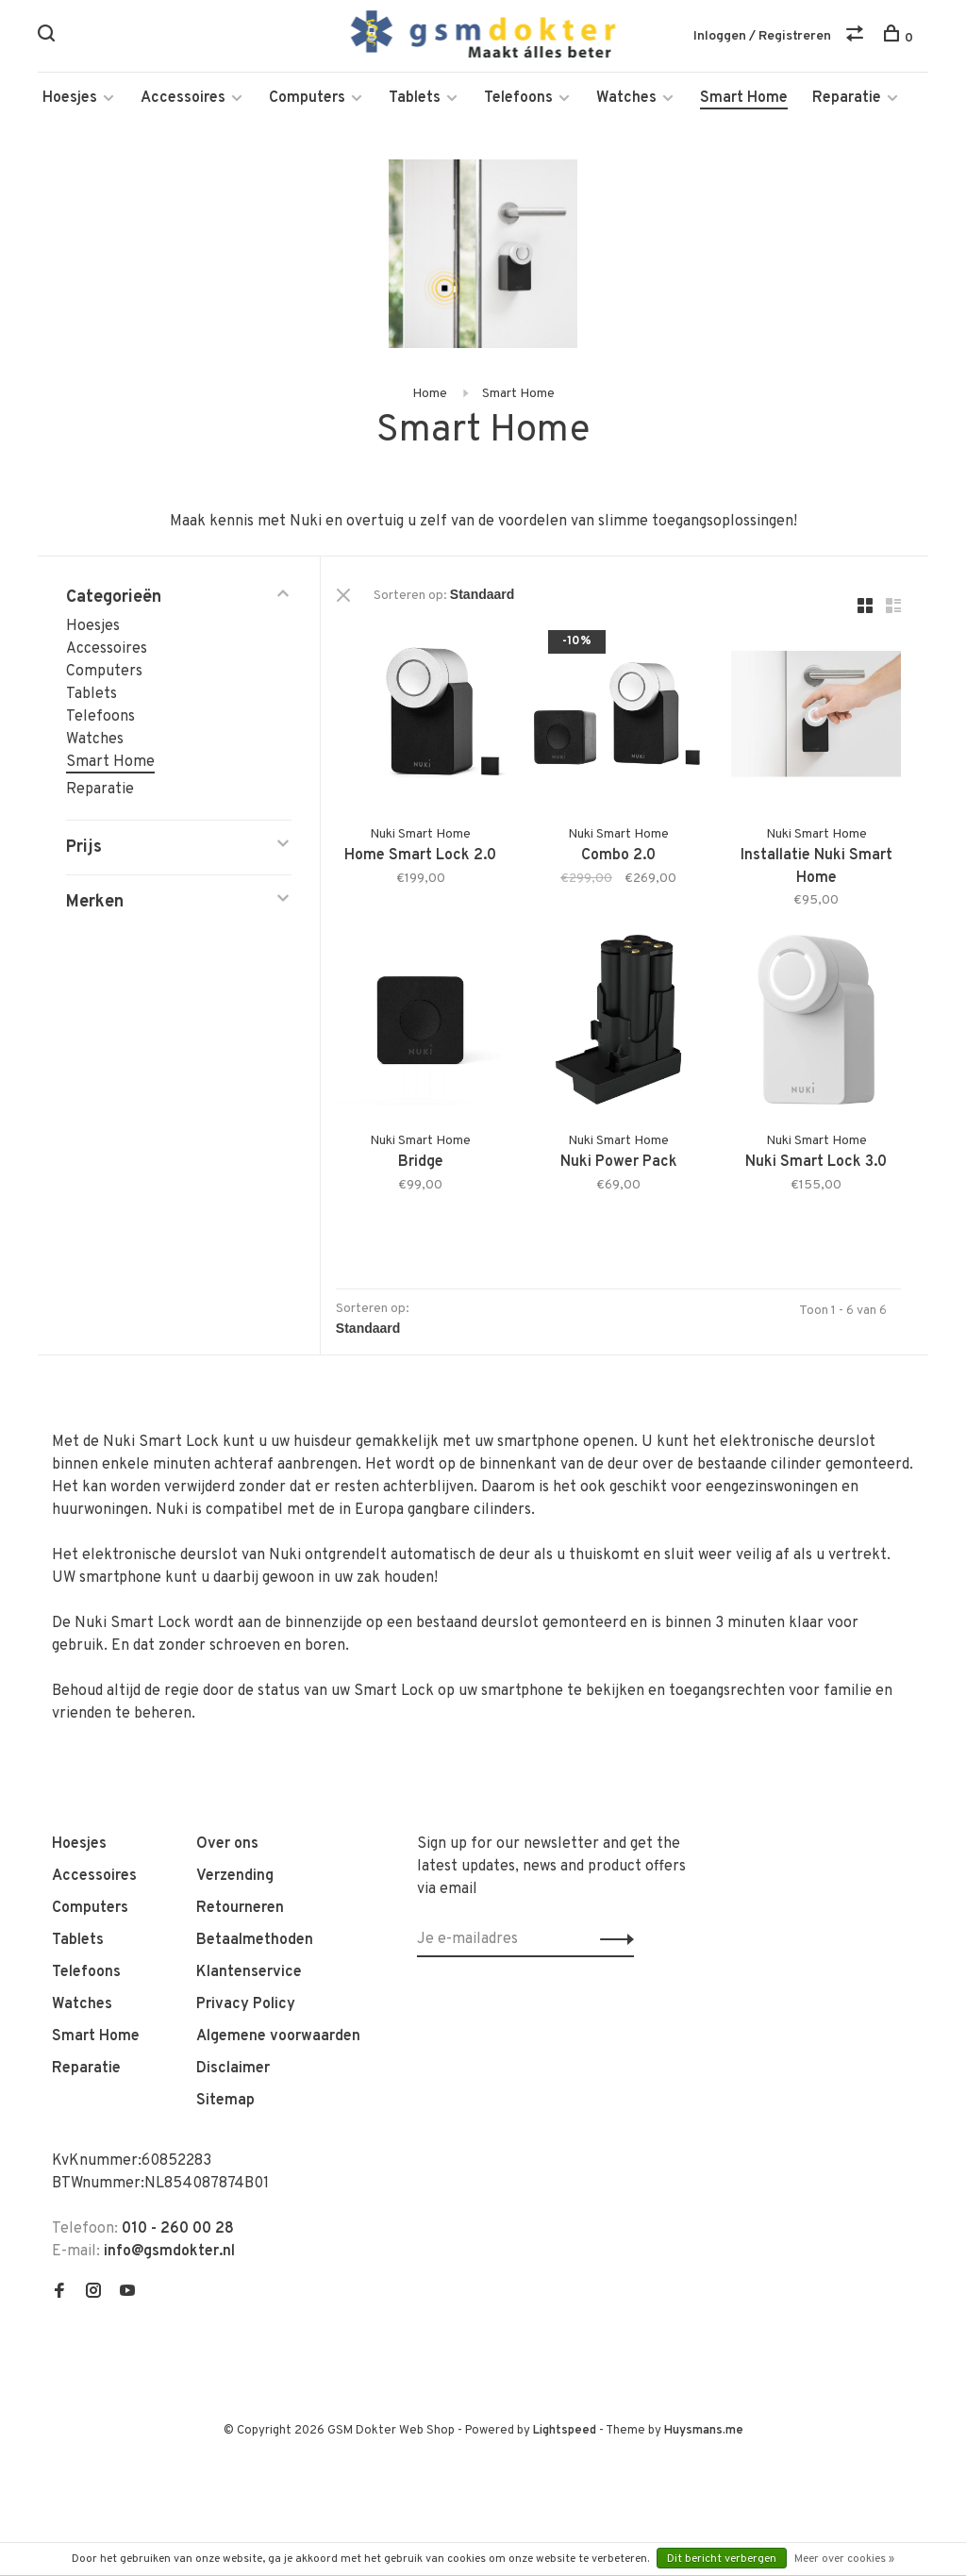 The image size is (966, 2576). Describe the element at coordinates (415, 103) in the screenshot. I see `Tablets` at that location.